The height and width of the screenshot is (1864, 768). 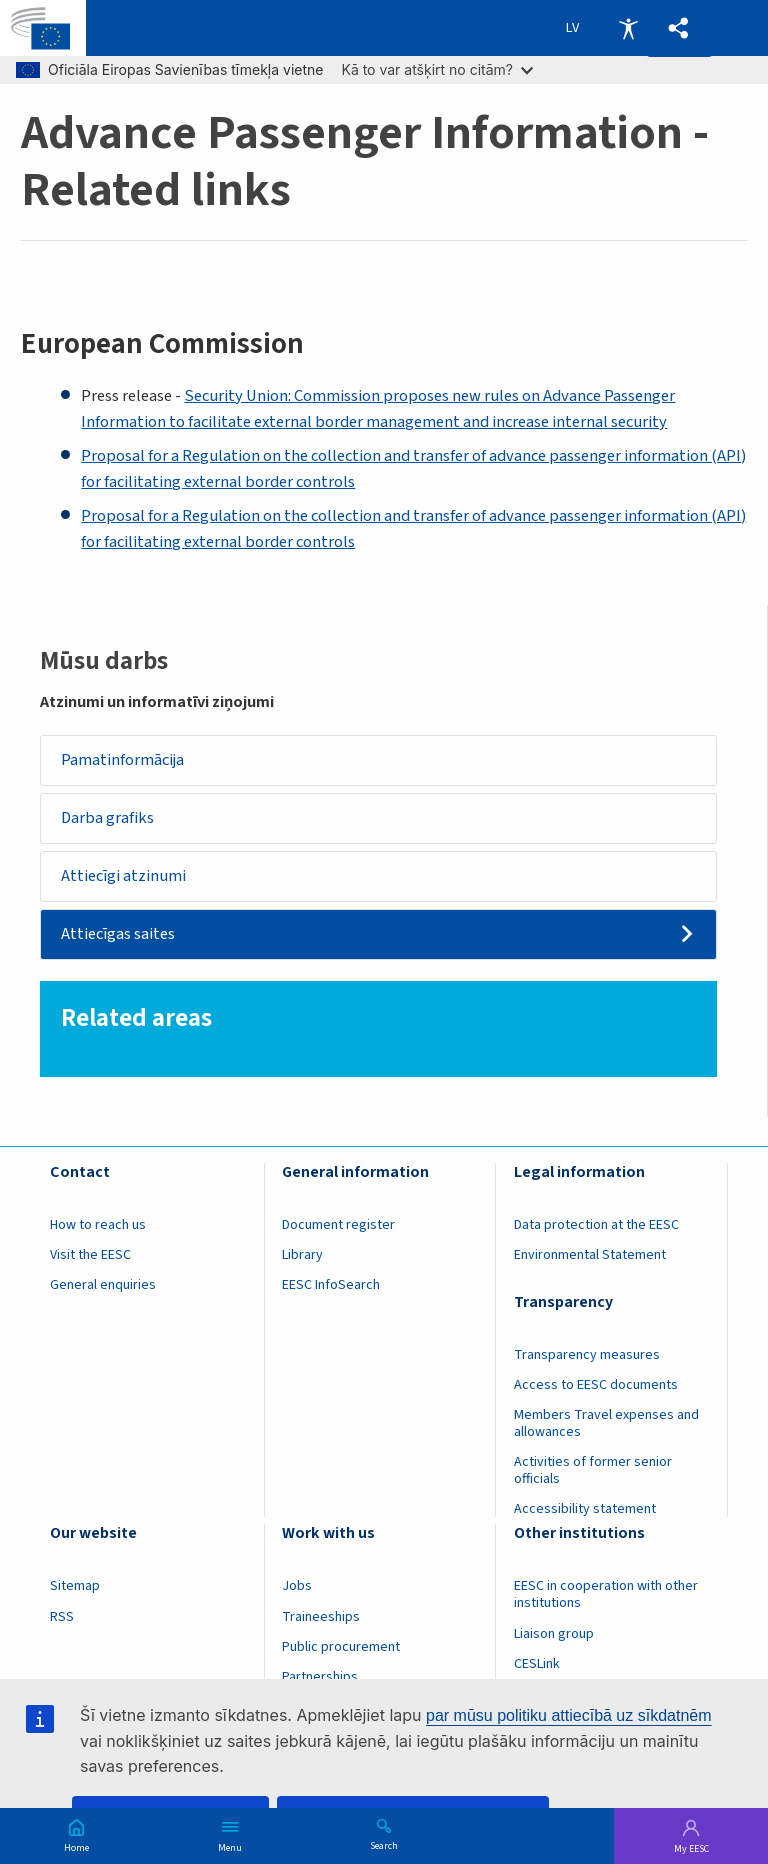 I want to click on Transparency measures, so click(x=587, y=1355).